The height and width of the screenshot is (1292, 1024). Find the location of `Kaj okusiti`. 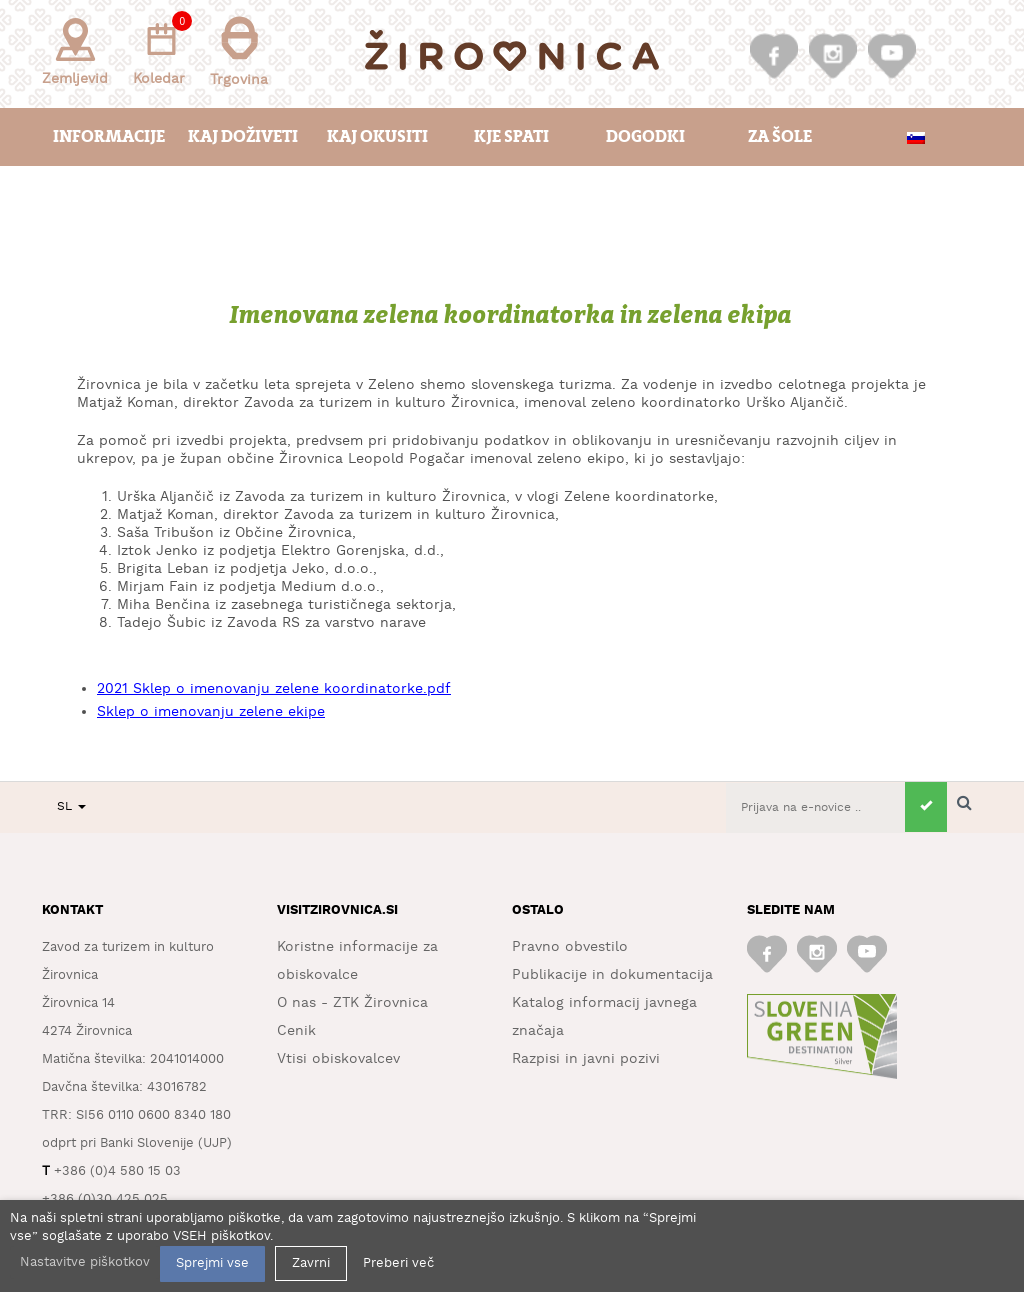

Kaj okusiti is located at coordinates (377, 136).